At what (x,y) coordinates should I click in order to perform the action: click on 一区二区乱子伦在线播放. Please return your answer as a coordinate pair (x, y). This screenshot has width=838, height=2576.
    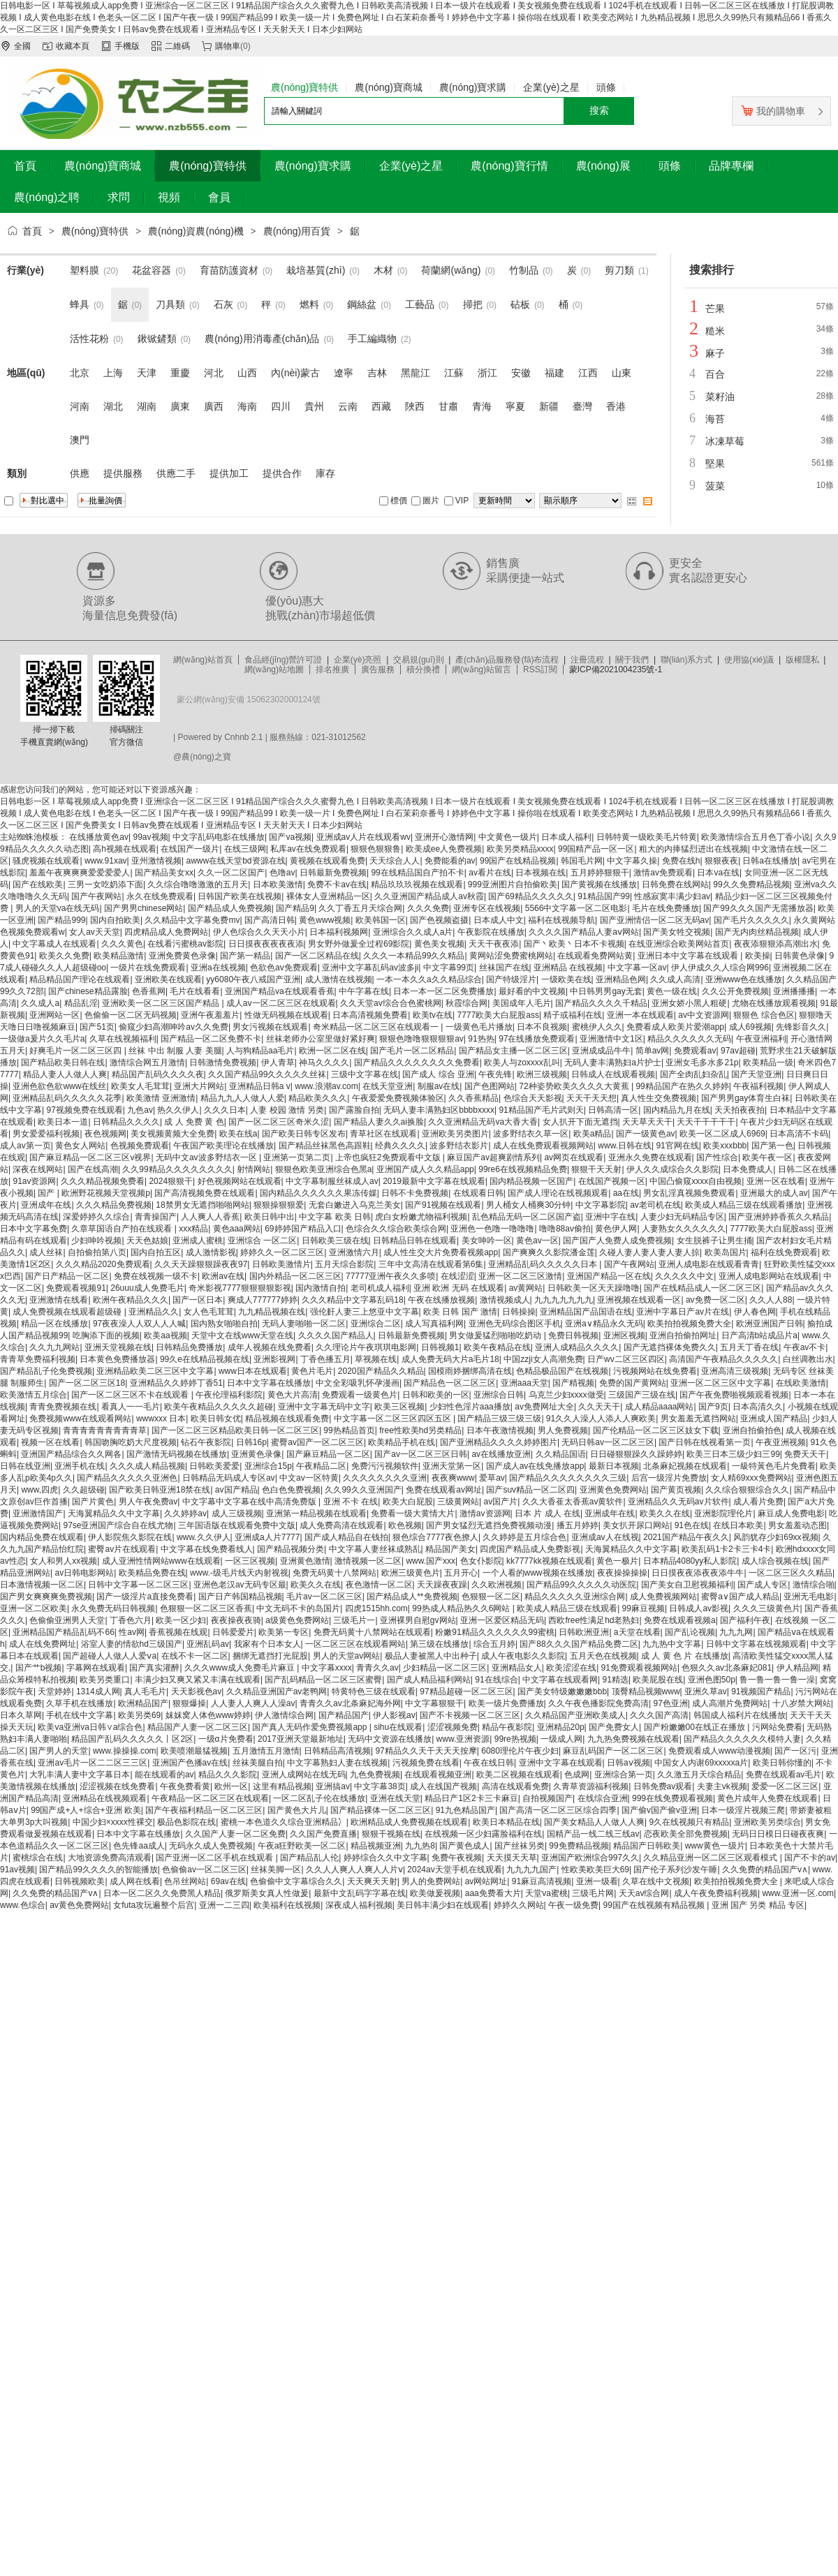
    Looking at the image, I should click on (319, 1798).